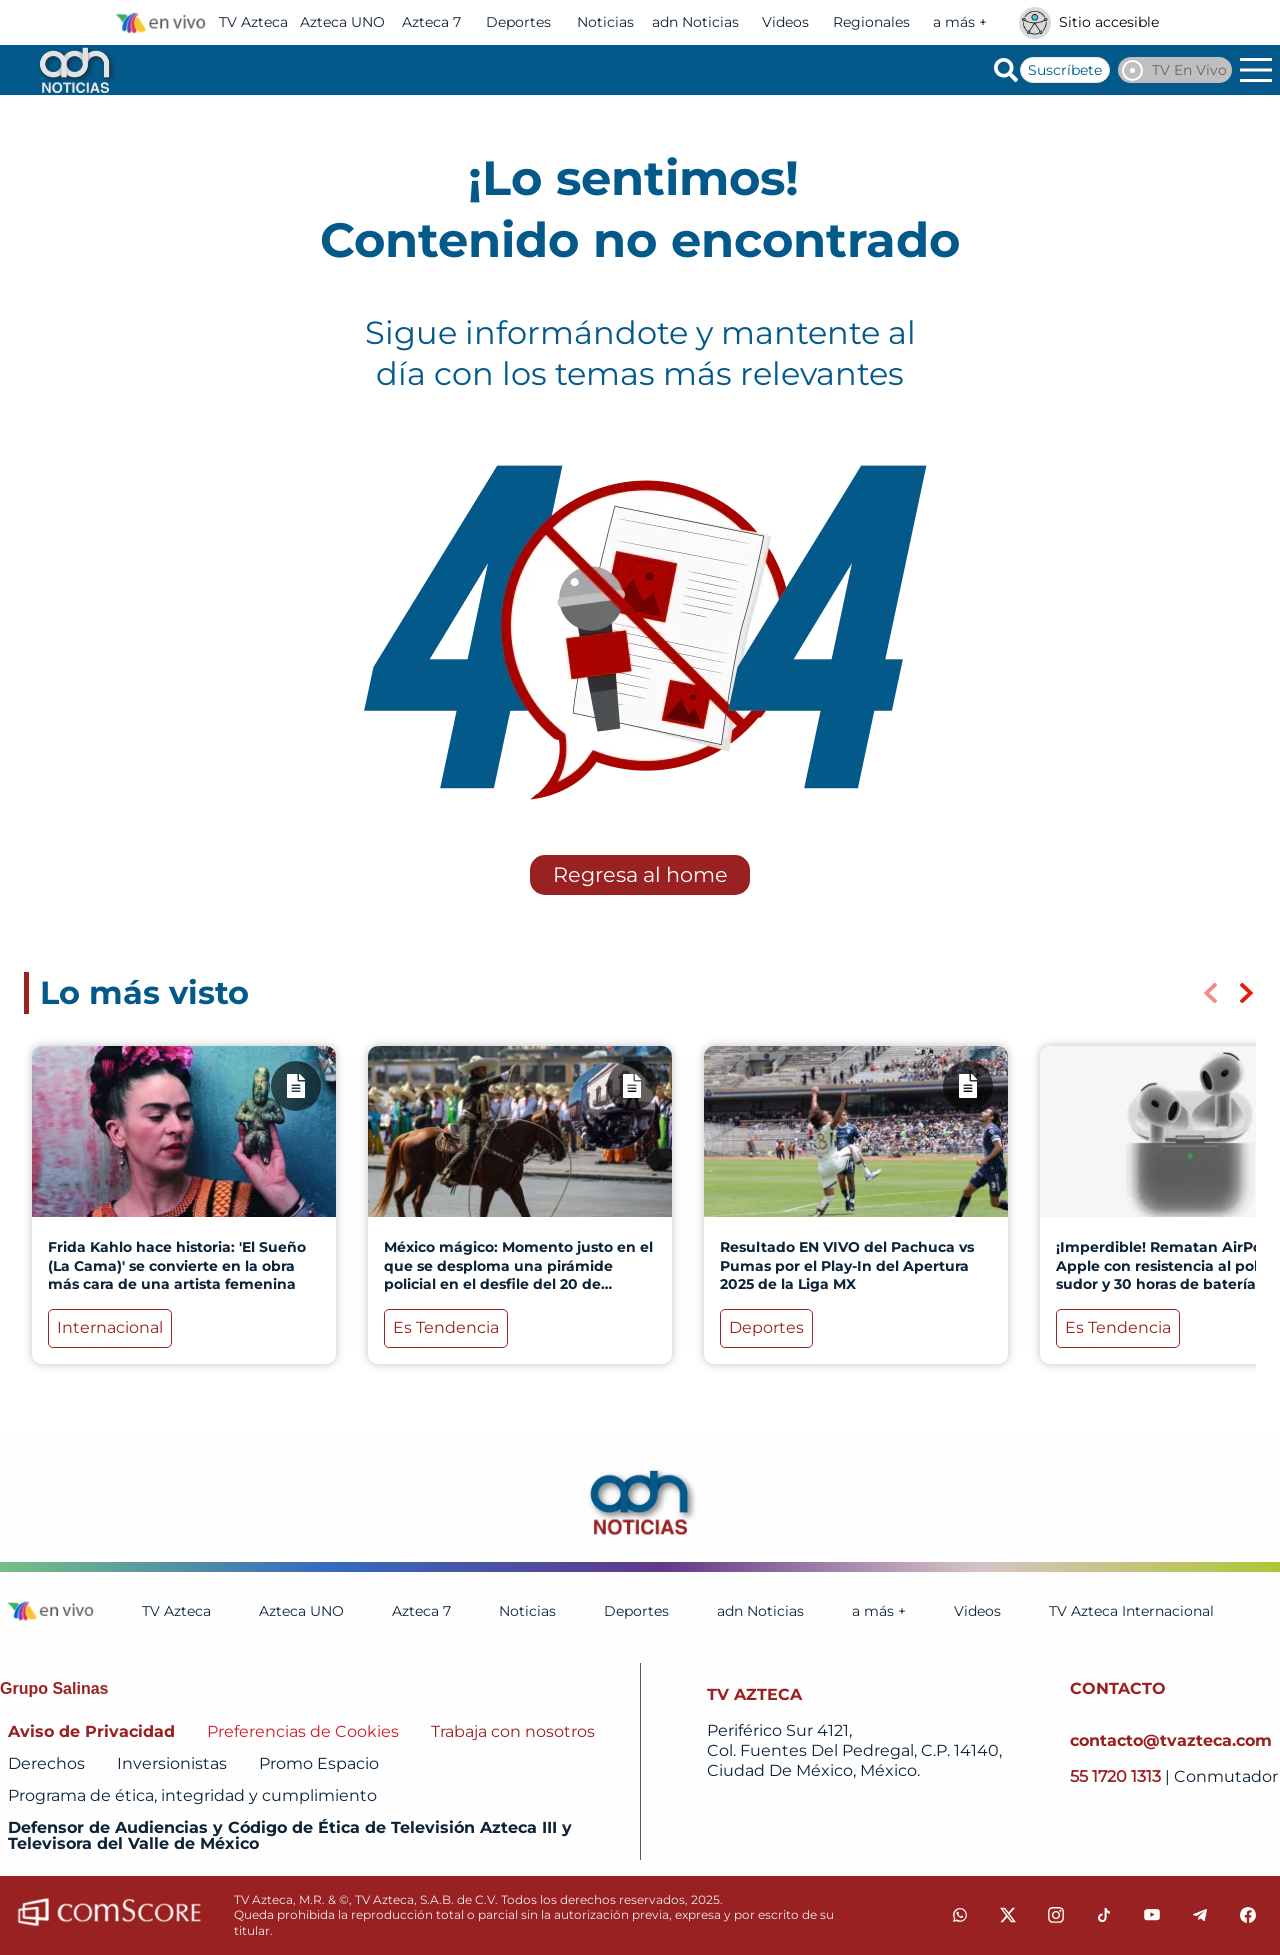 The height and width of the screenshot is (1955, 1280). What do you see at coordinates (431, 22) in the screenshot?
I see `Azteca 7` at bounding box center [431, 22].